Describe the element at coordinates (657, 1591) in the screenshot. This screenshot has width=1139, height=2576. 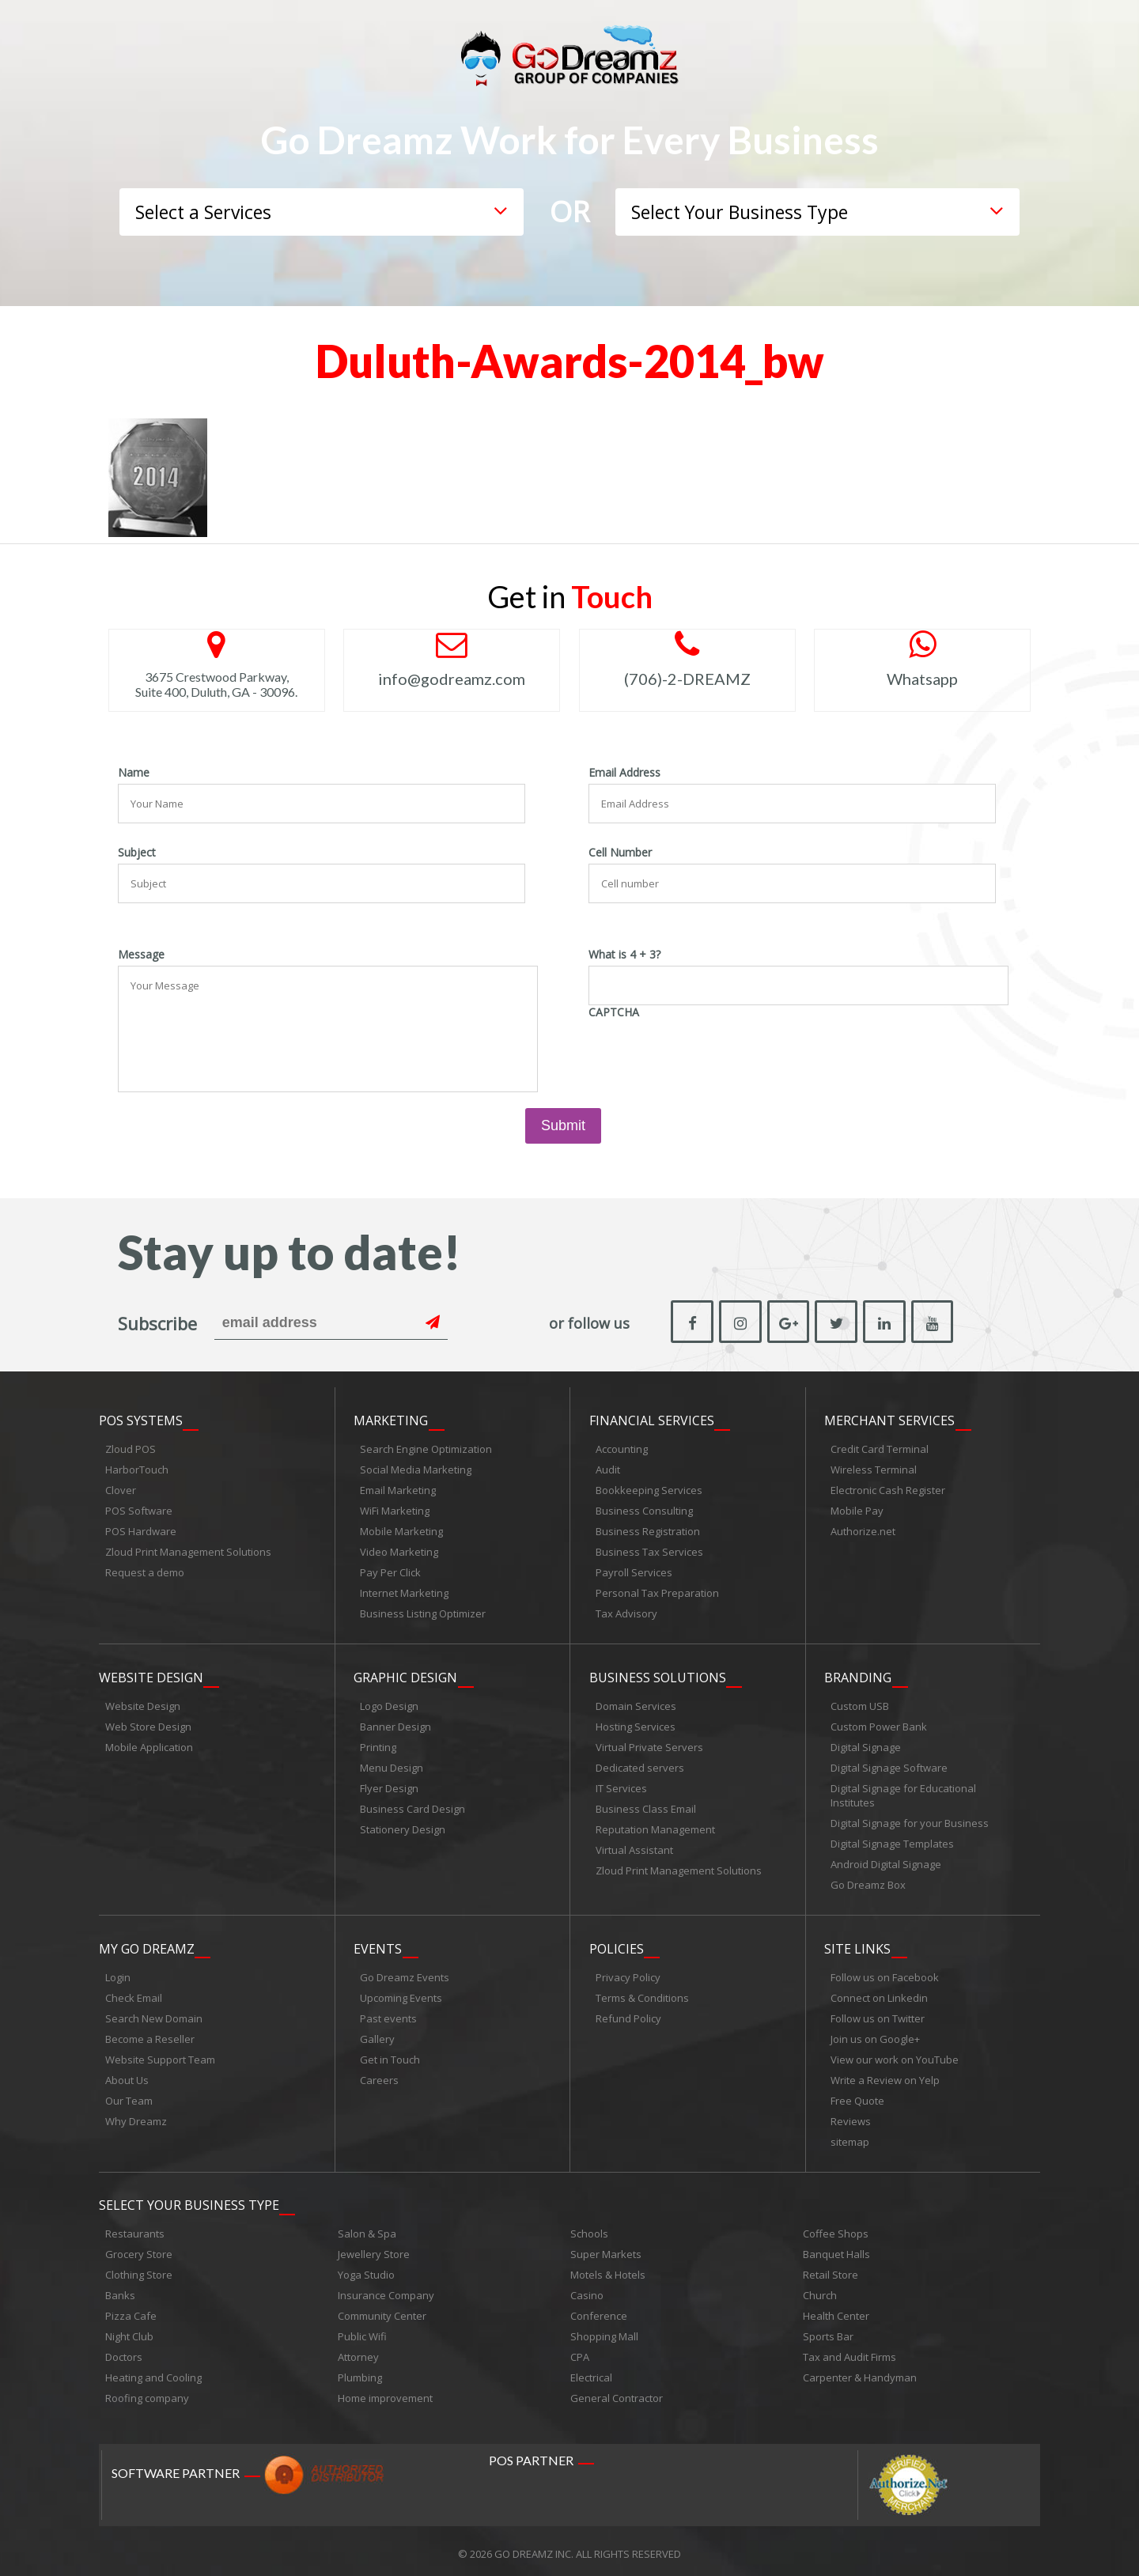
I see `Personal Tax Preparation` at that location.